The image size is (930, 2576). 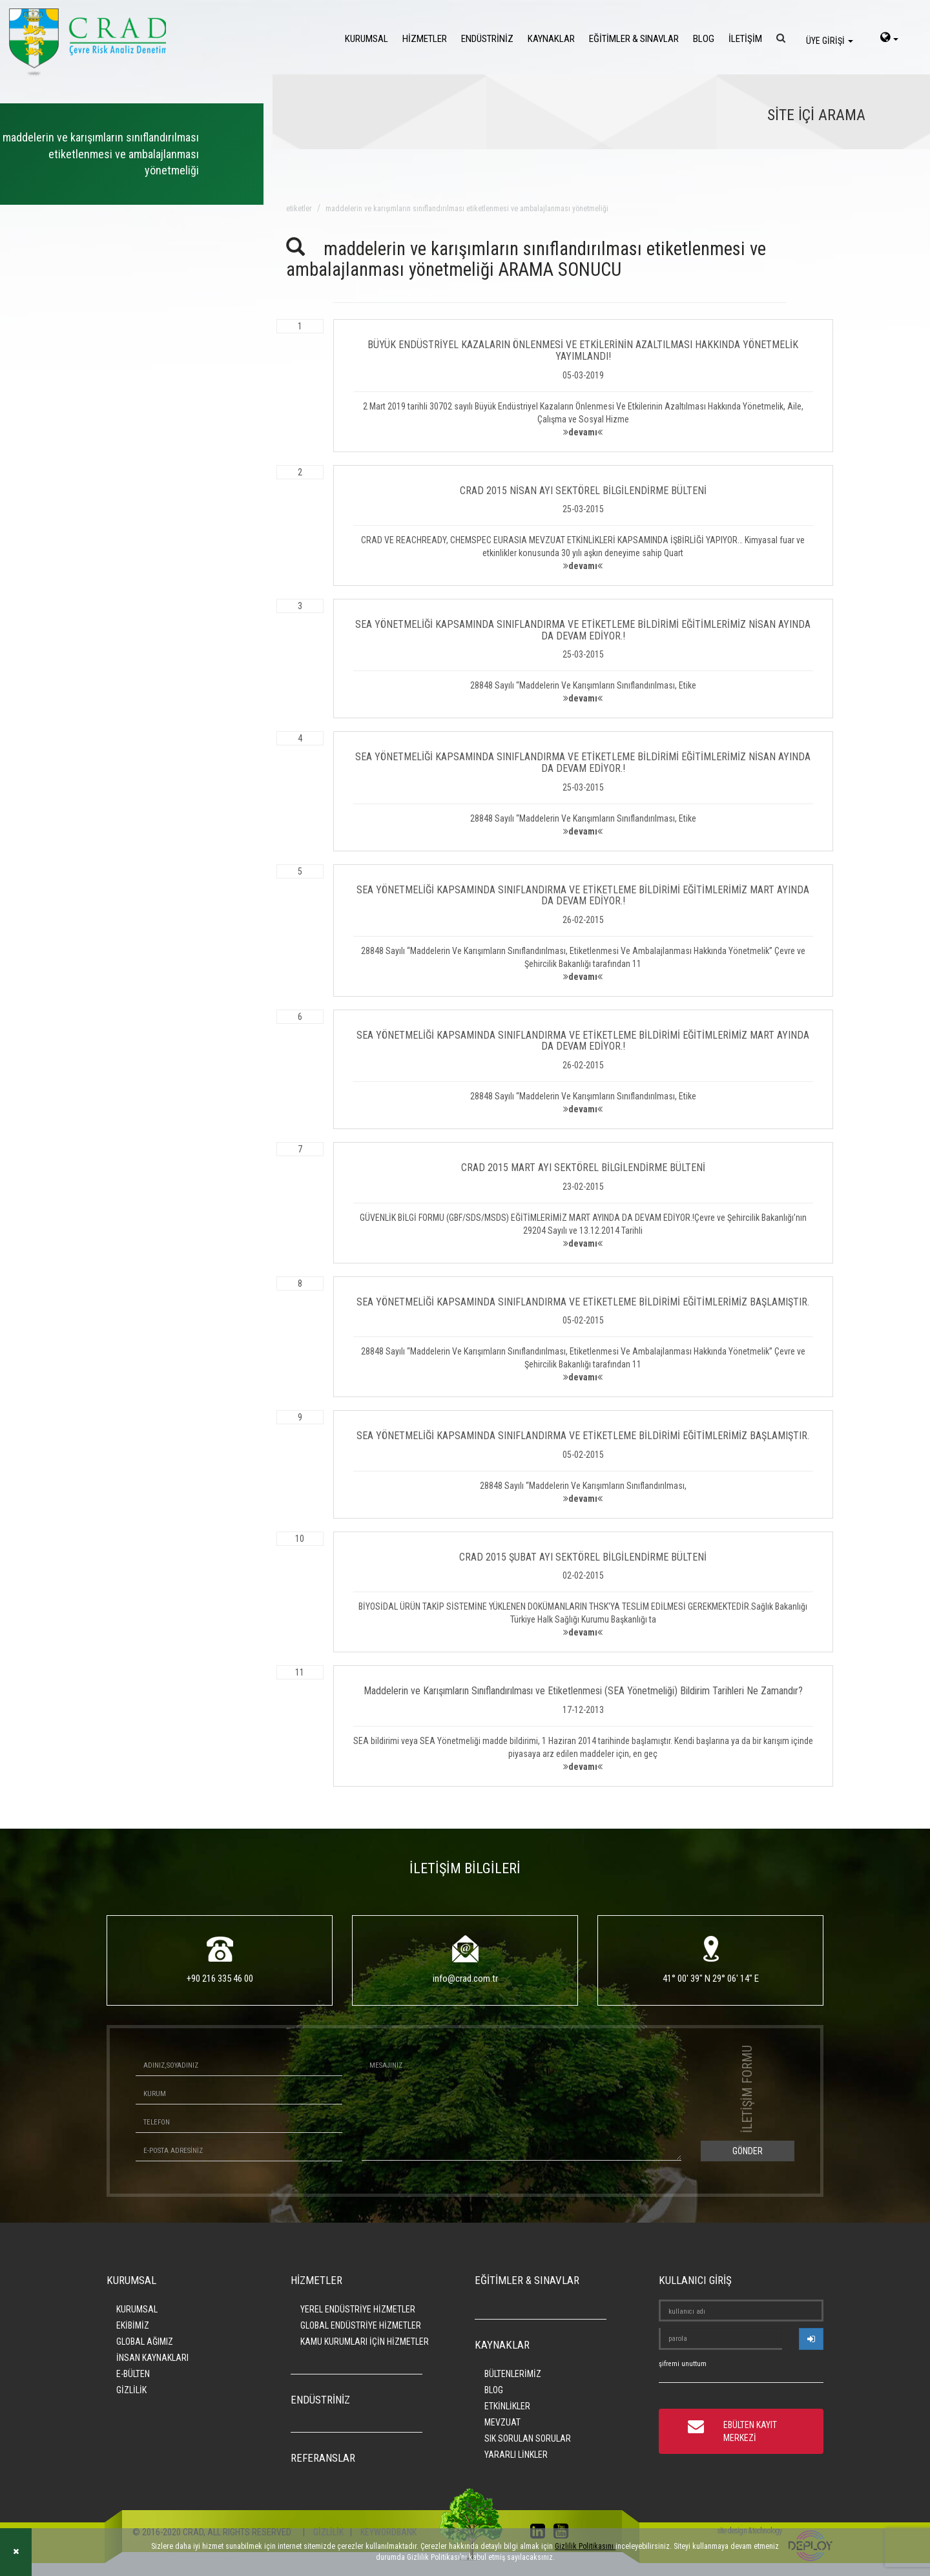 I want to click on İLETİŞİM, so click(x=745, y=39).